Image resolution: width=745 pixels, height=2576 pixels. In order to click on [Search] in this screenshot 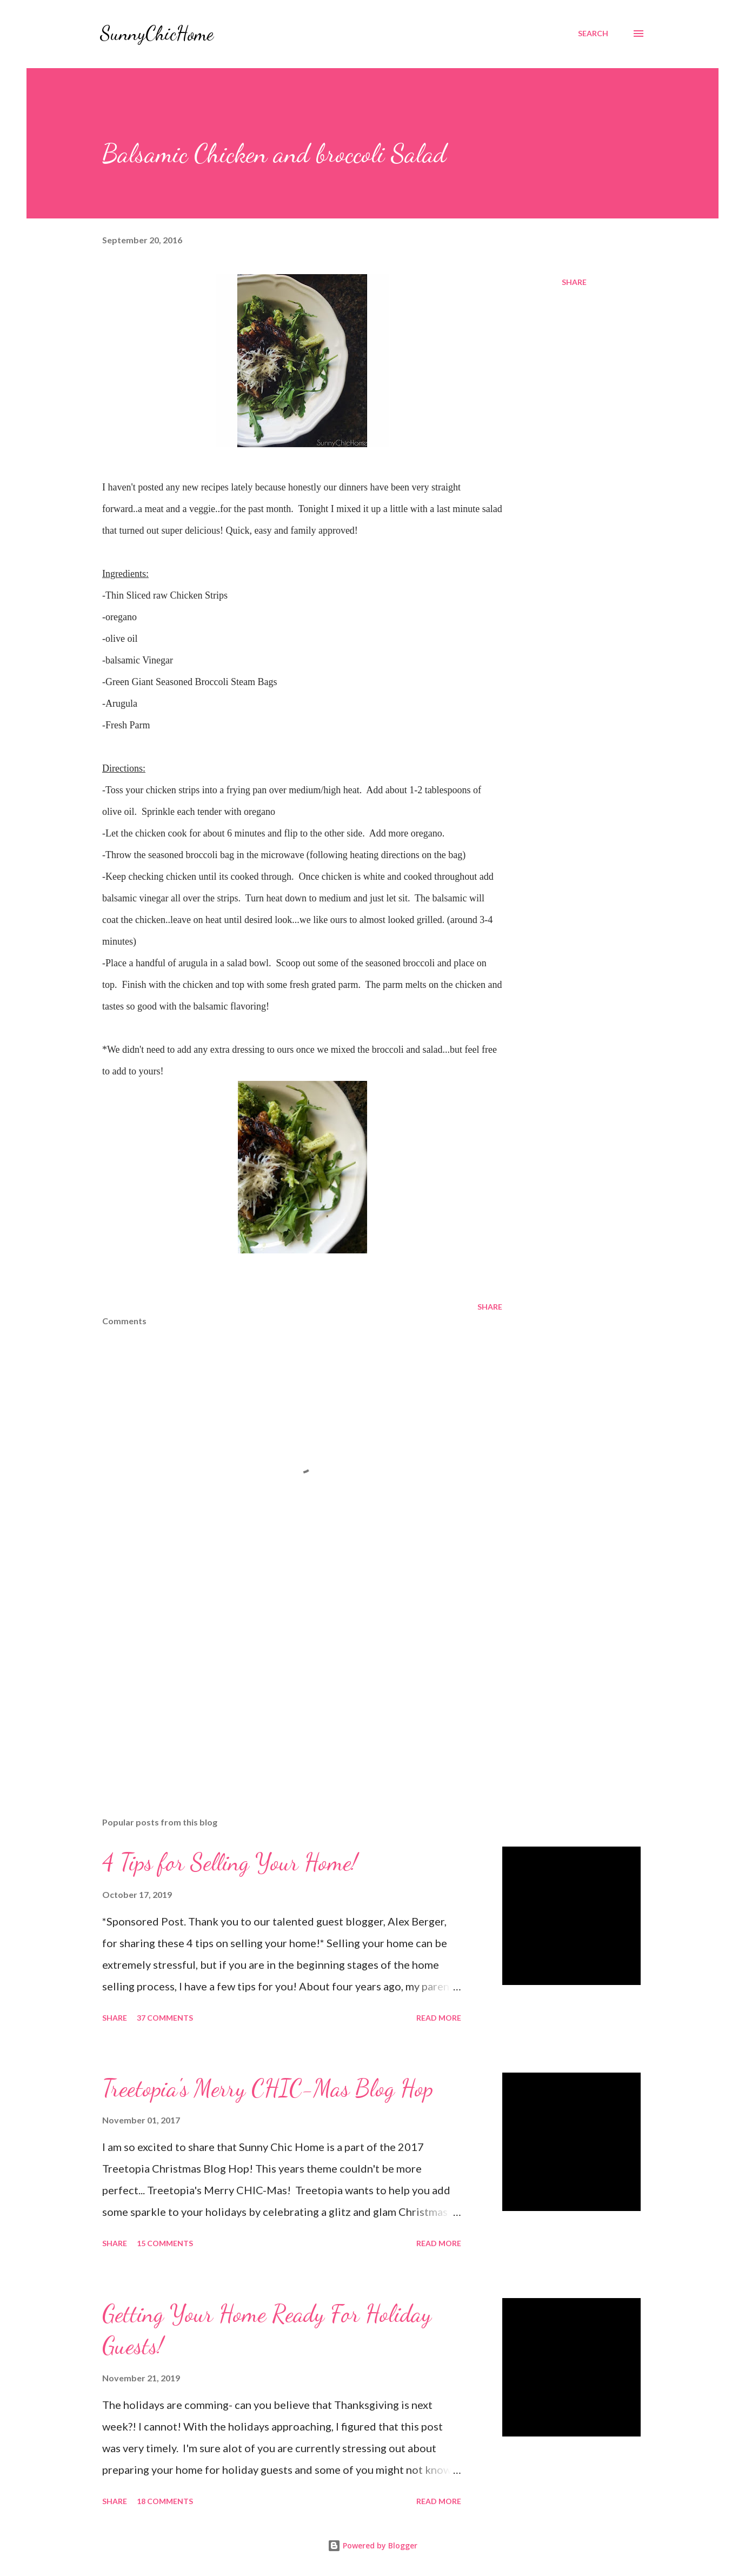, I will do `click(593, 33)`.